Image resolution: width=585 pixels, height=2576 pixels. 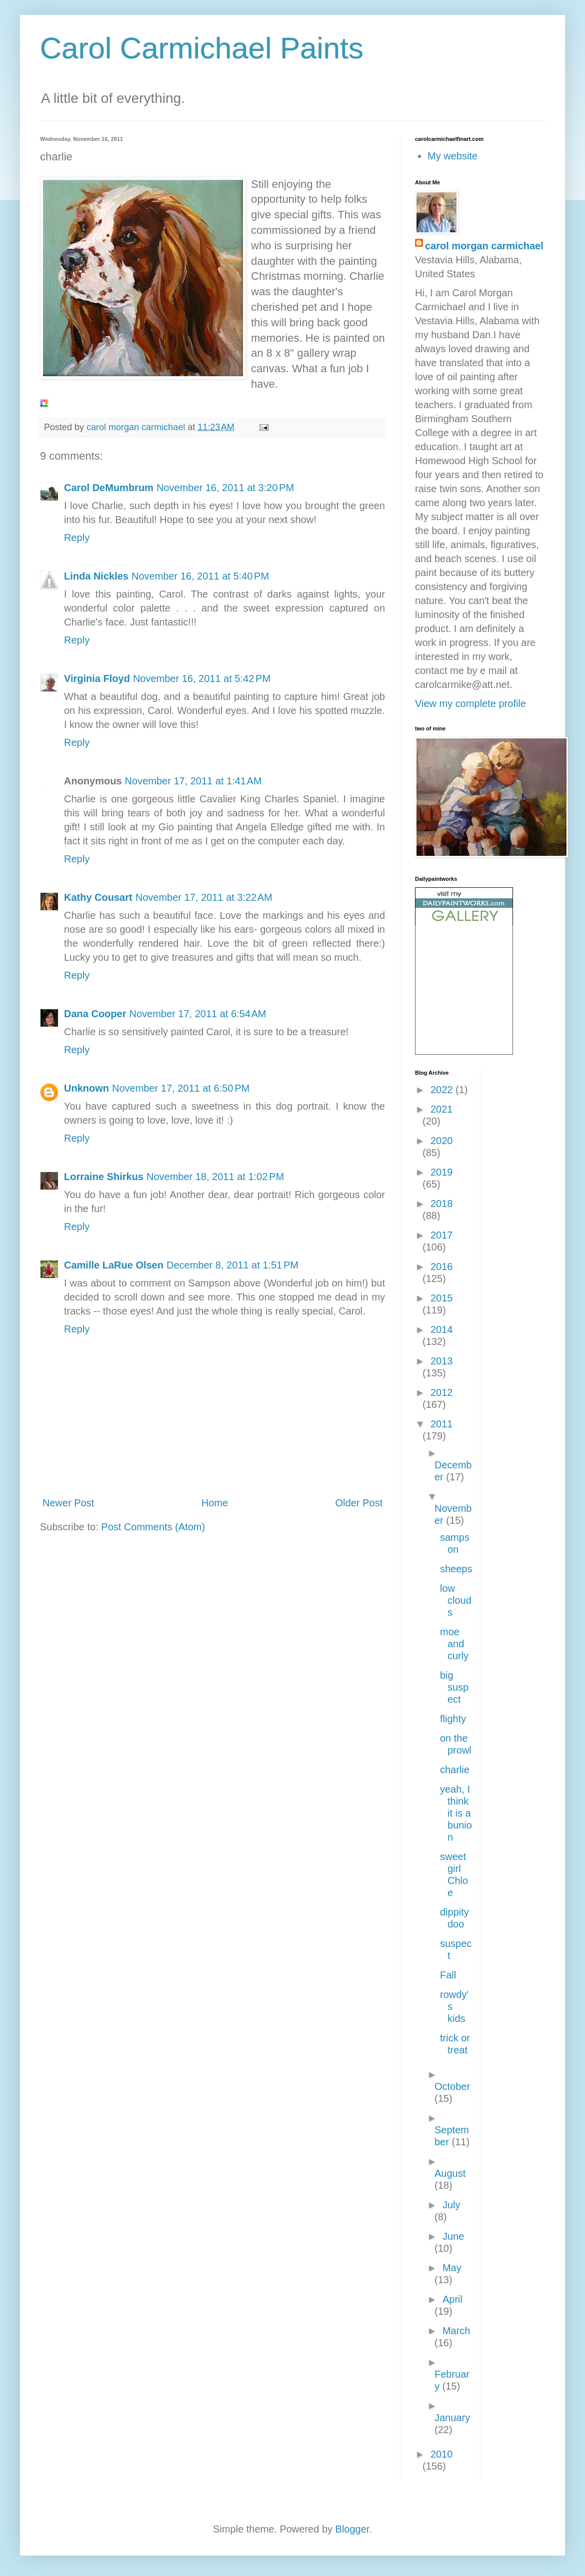 I want to click on yeah, I think it is a bunion, so click(x=456, y=1813).